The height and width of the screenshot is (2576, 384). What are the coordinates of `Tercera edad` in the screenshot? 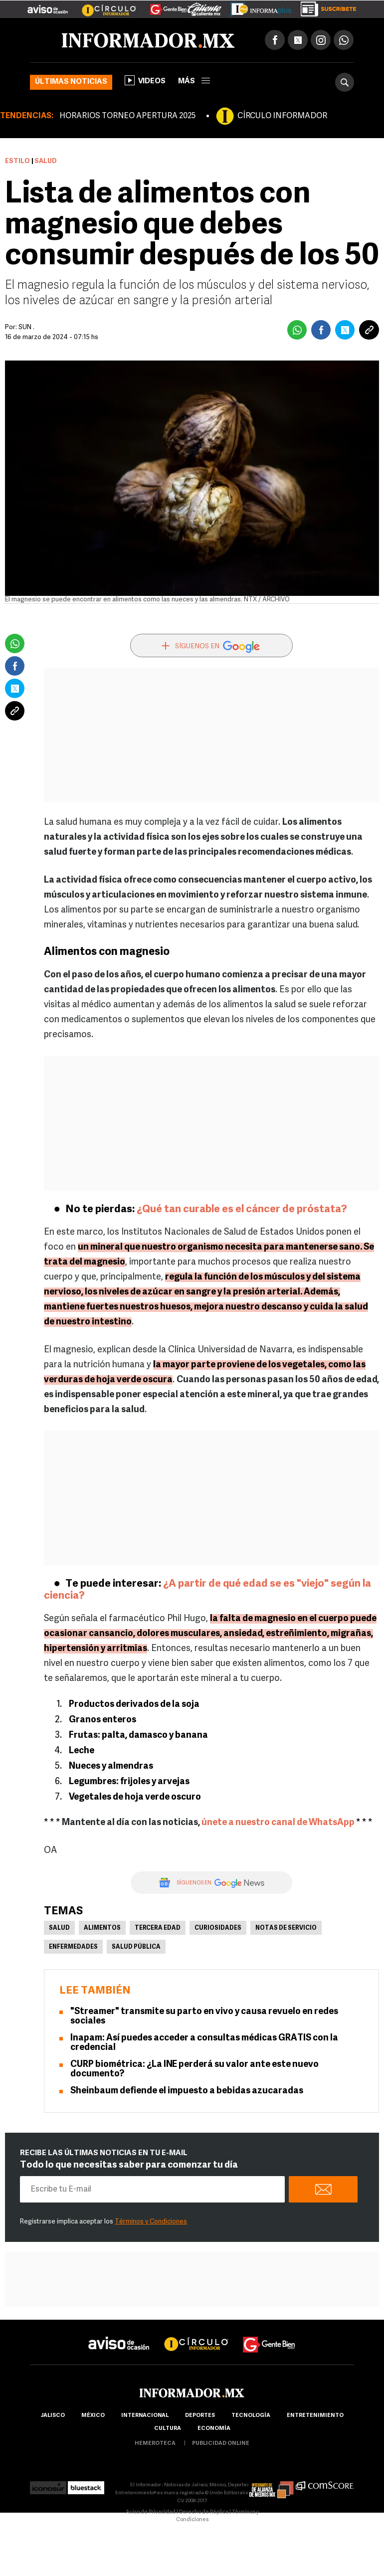 It's located at (158, 1928).